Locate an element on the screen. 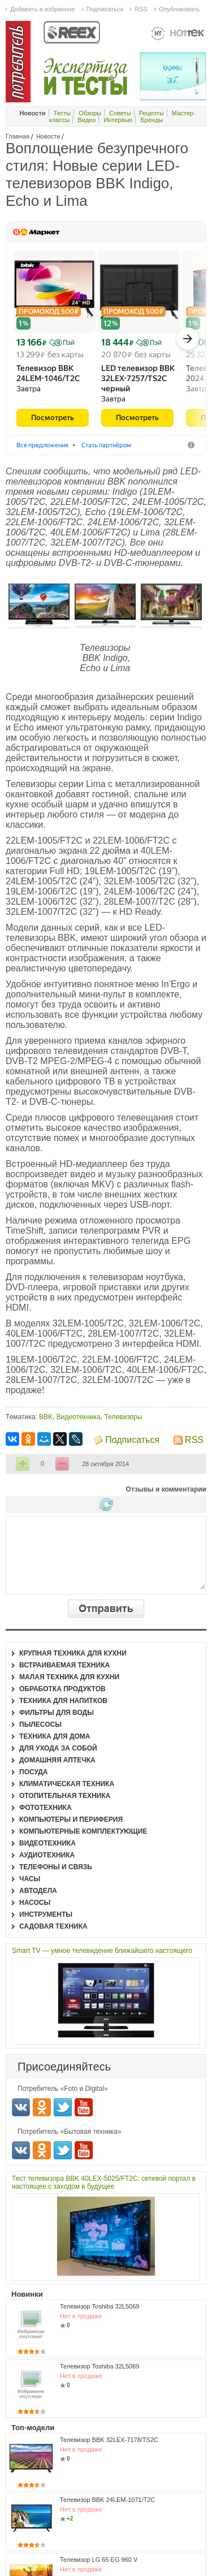  Посуда is located at coordinates (33, 1772).